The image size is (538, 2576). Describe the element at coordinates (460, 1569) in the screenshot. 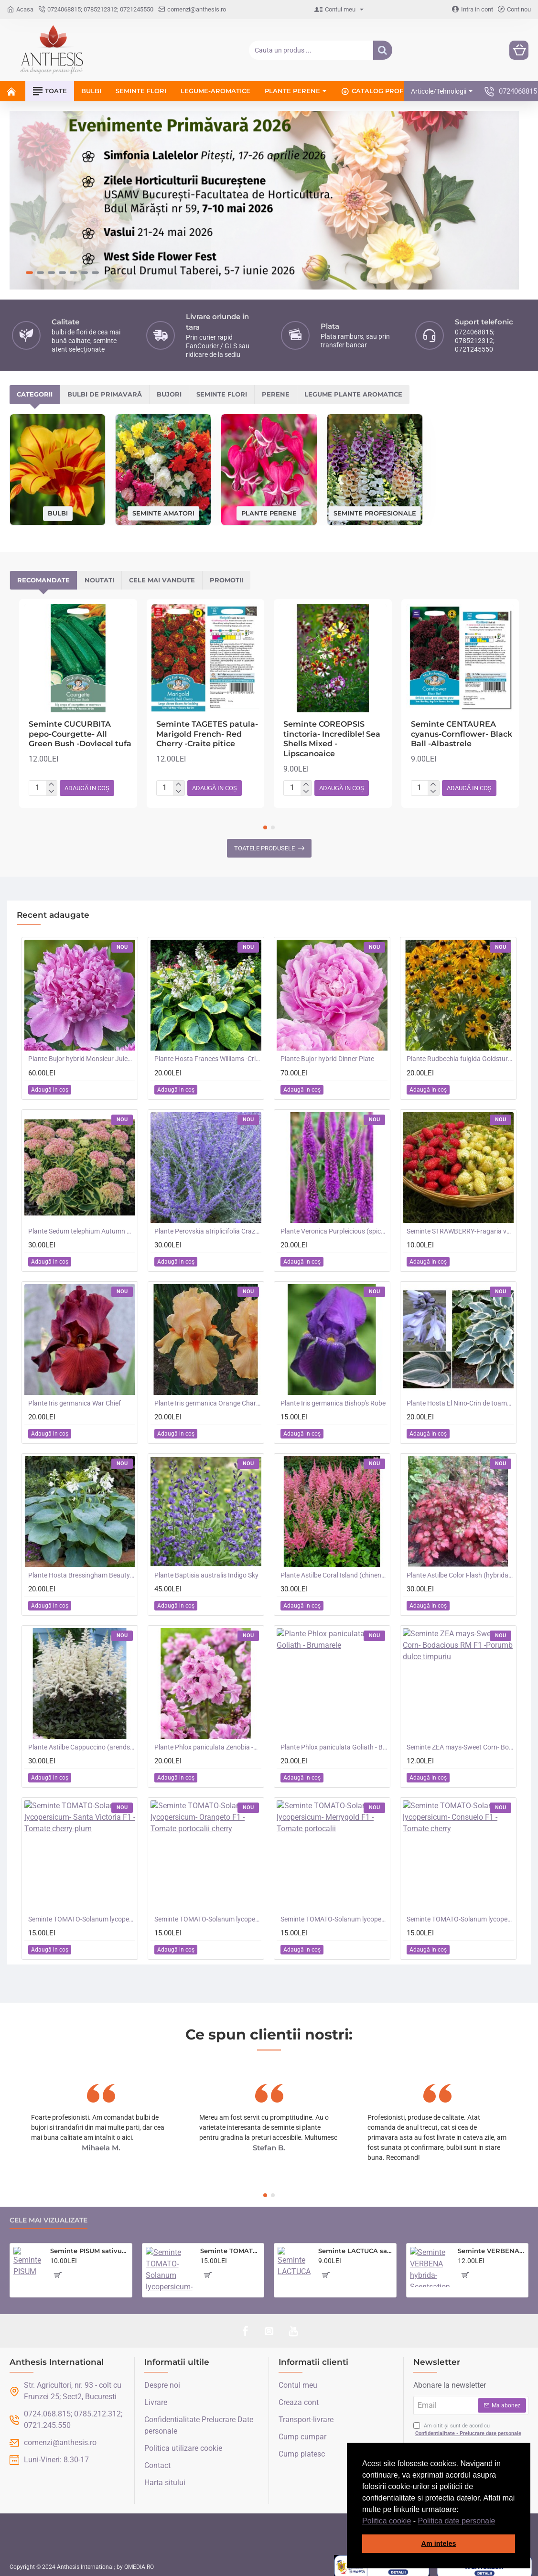

I see `Plante Astilbe Color Flash (hybrida) -Astilbe` at that location.